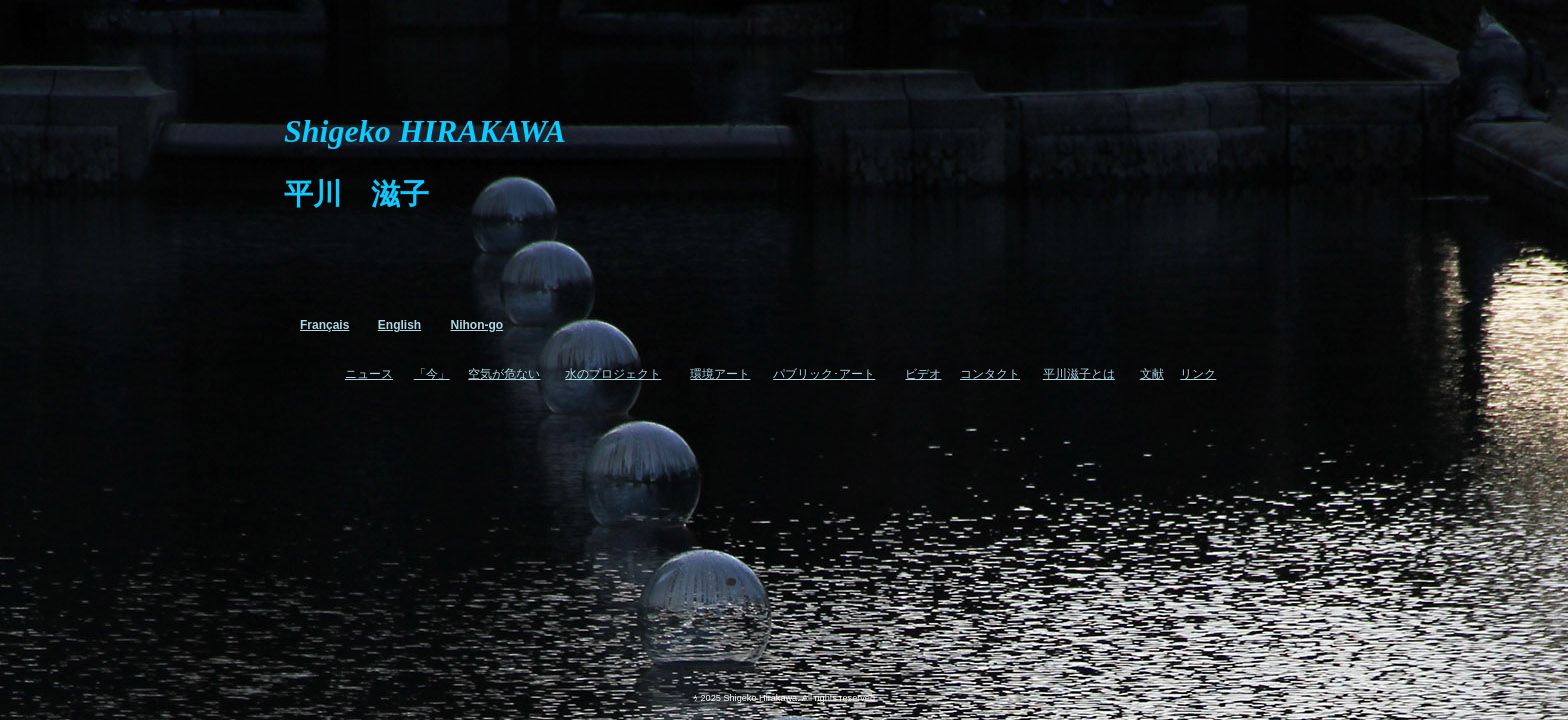  Describe the element at coordinates (1152, 374) in the screenshot. I see `文献` at that location.